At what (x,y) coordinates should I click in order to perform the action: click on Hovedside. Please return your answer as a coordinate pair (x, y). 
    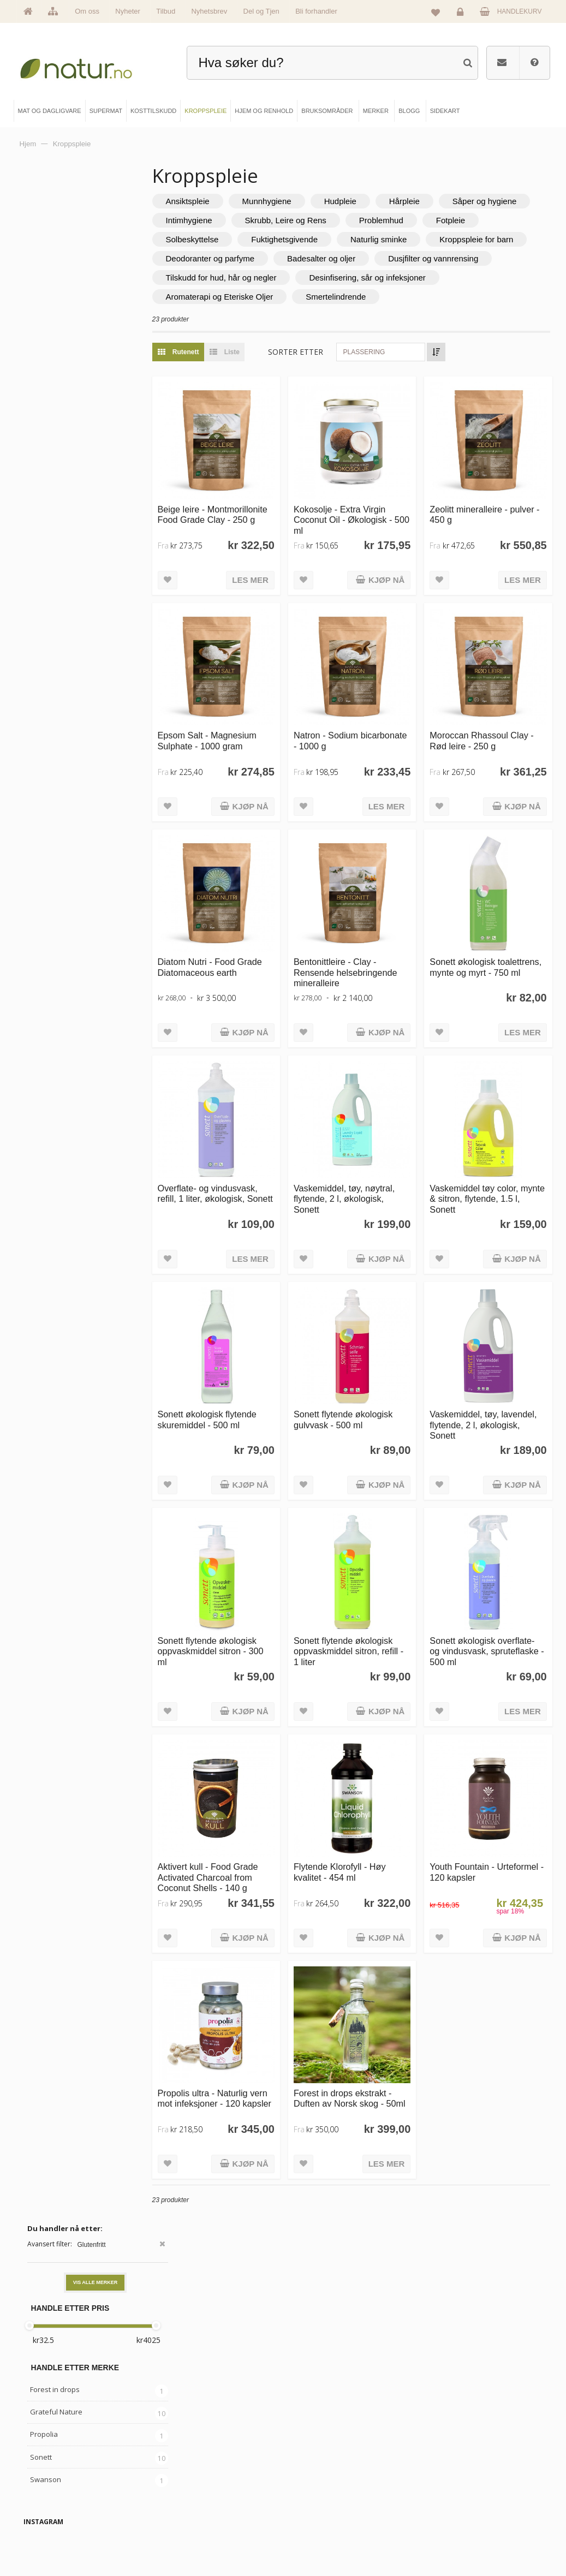
    Looking at the image, I should click on (49, 2466).